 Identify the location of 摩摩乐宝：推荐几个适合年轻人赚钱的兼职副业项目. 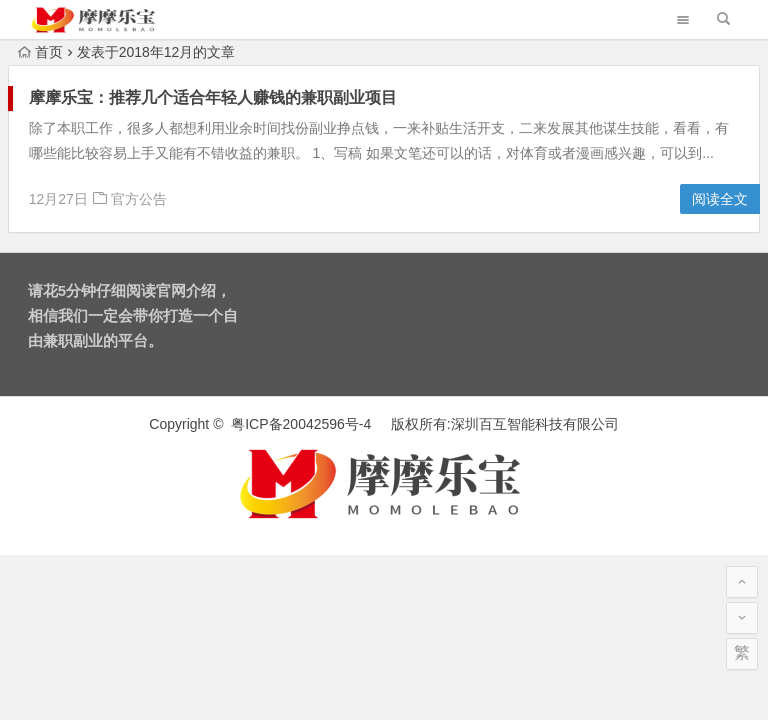
(213, 97).